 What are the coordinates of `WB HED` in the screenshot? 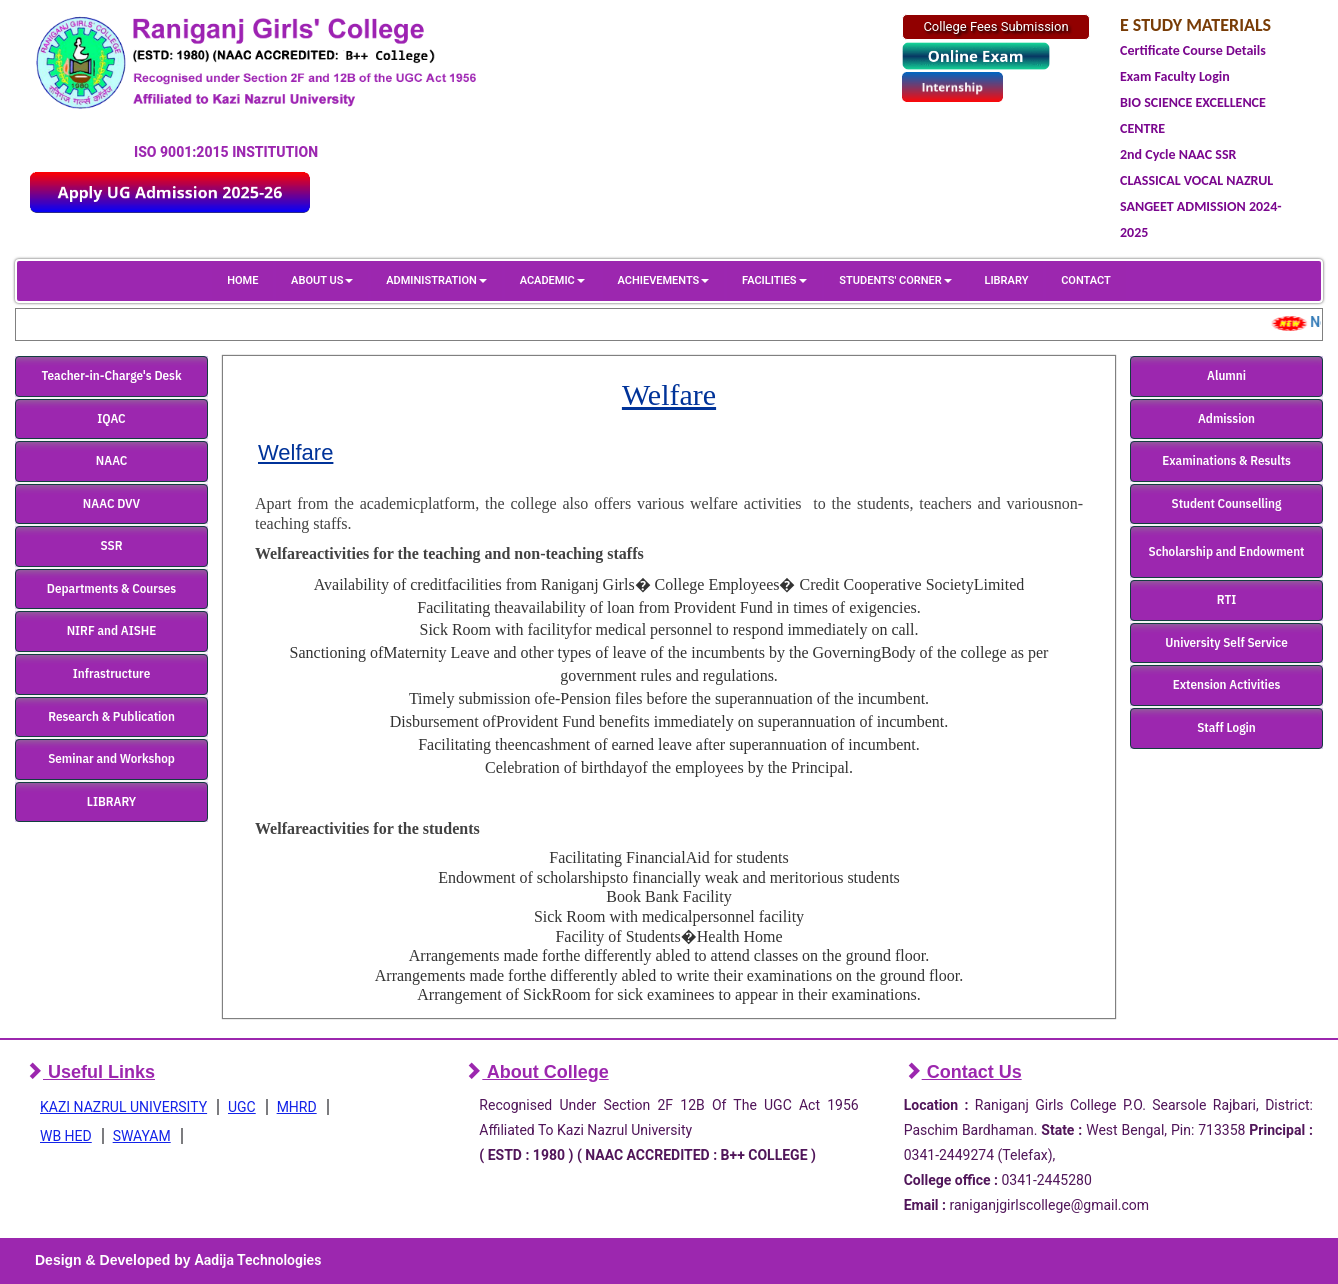 It's located at (66, 1136).